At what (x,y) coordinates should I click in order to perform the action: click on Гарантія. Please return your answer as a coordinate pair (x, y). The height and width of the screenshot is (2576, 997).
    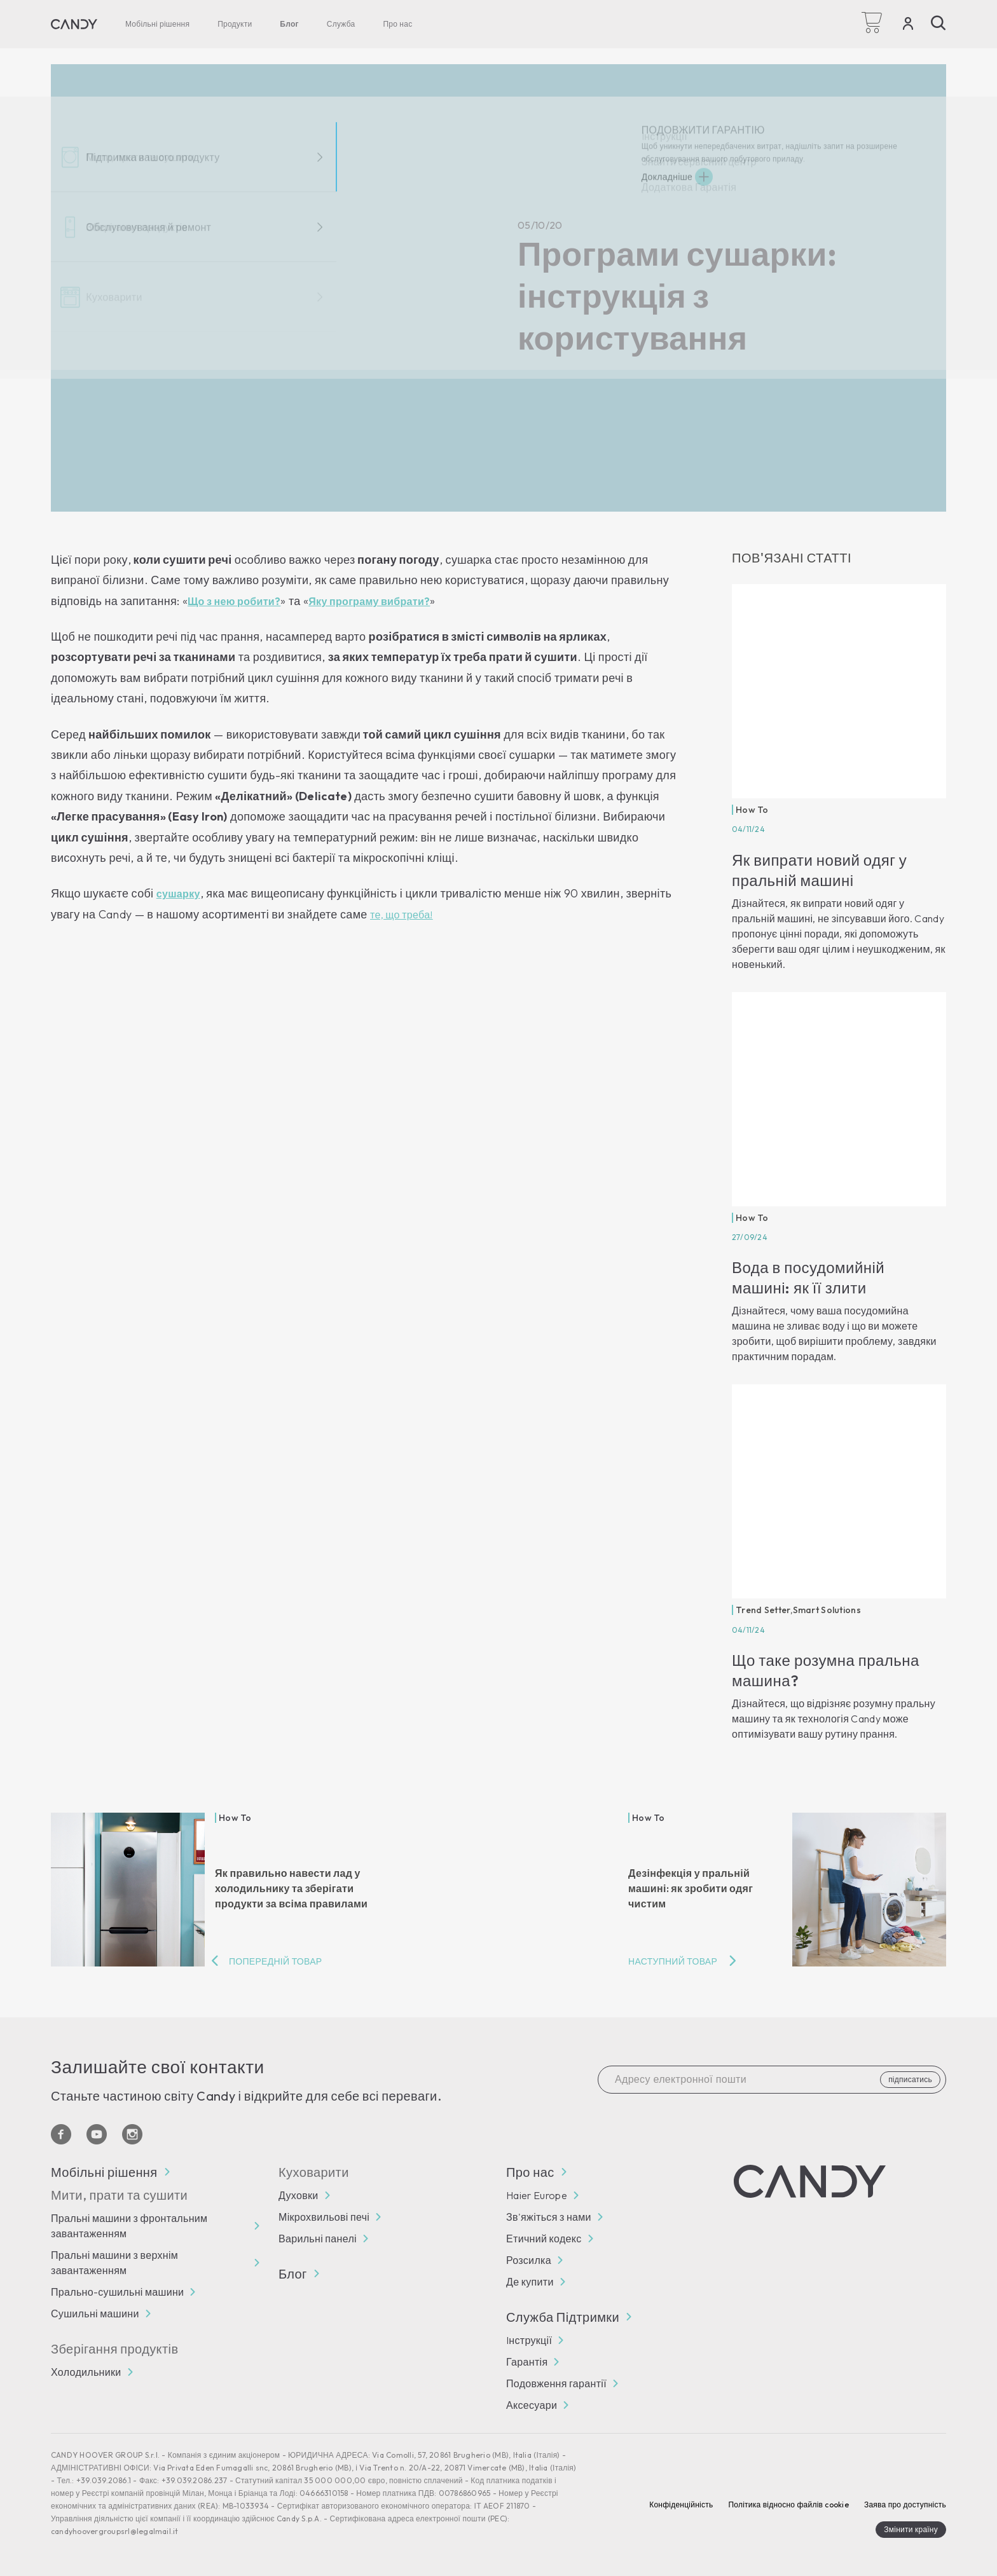
    Looking at the image, I should click on (526, 2361).